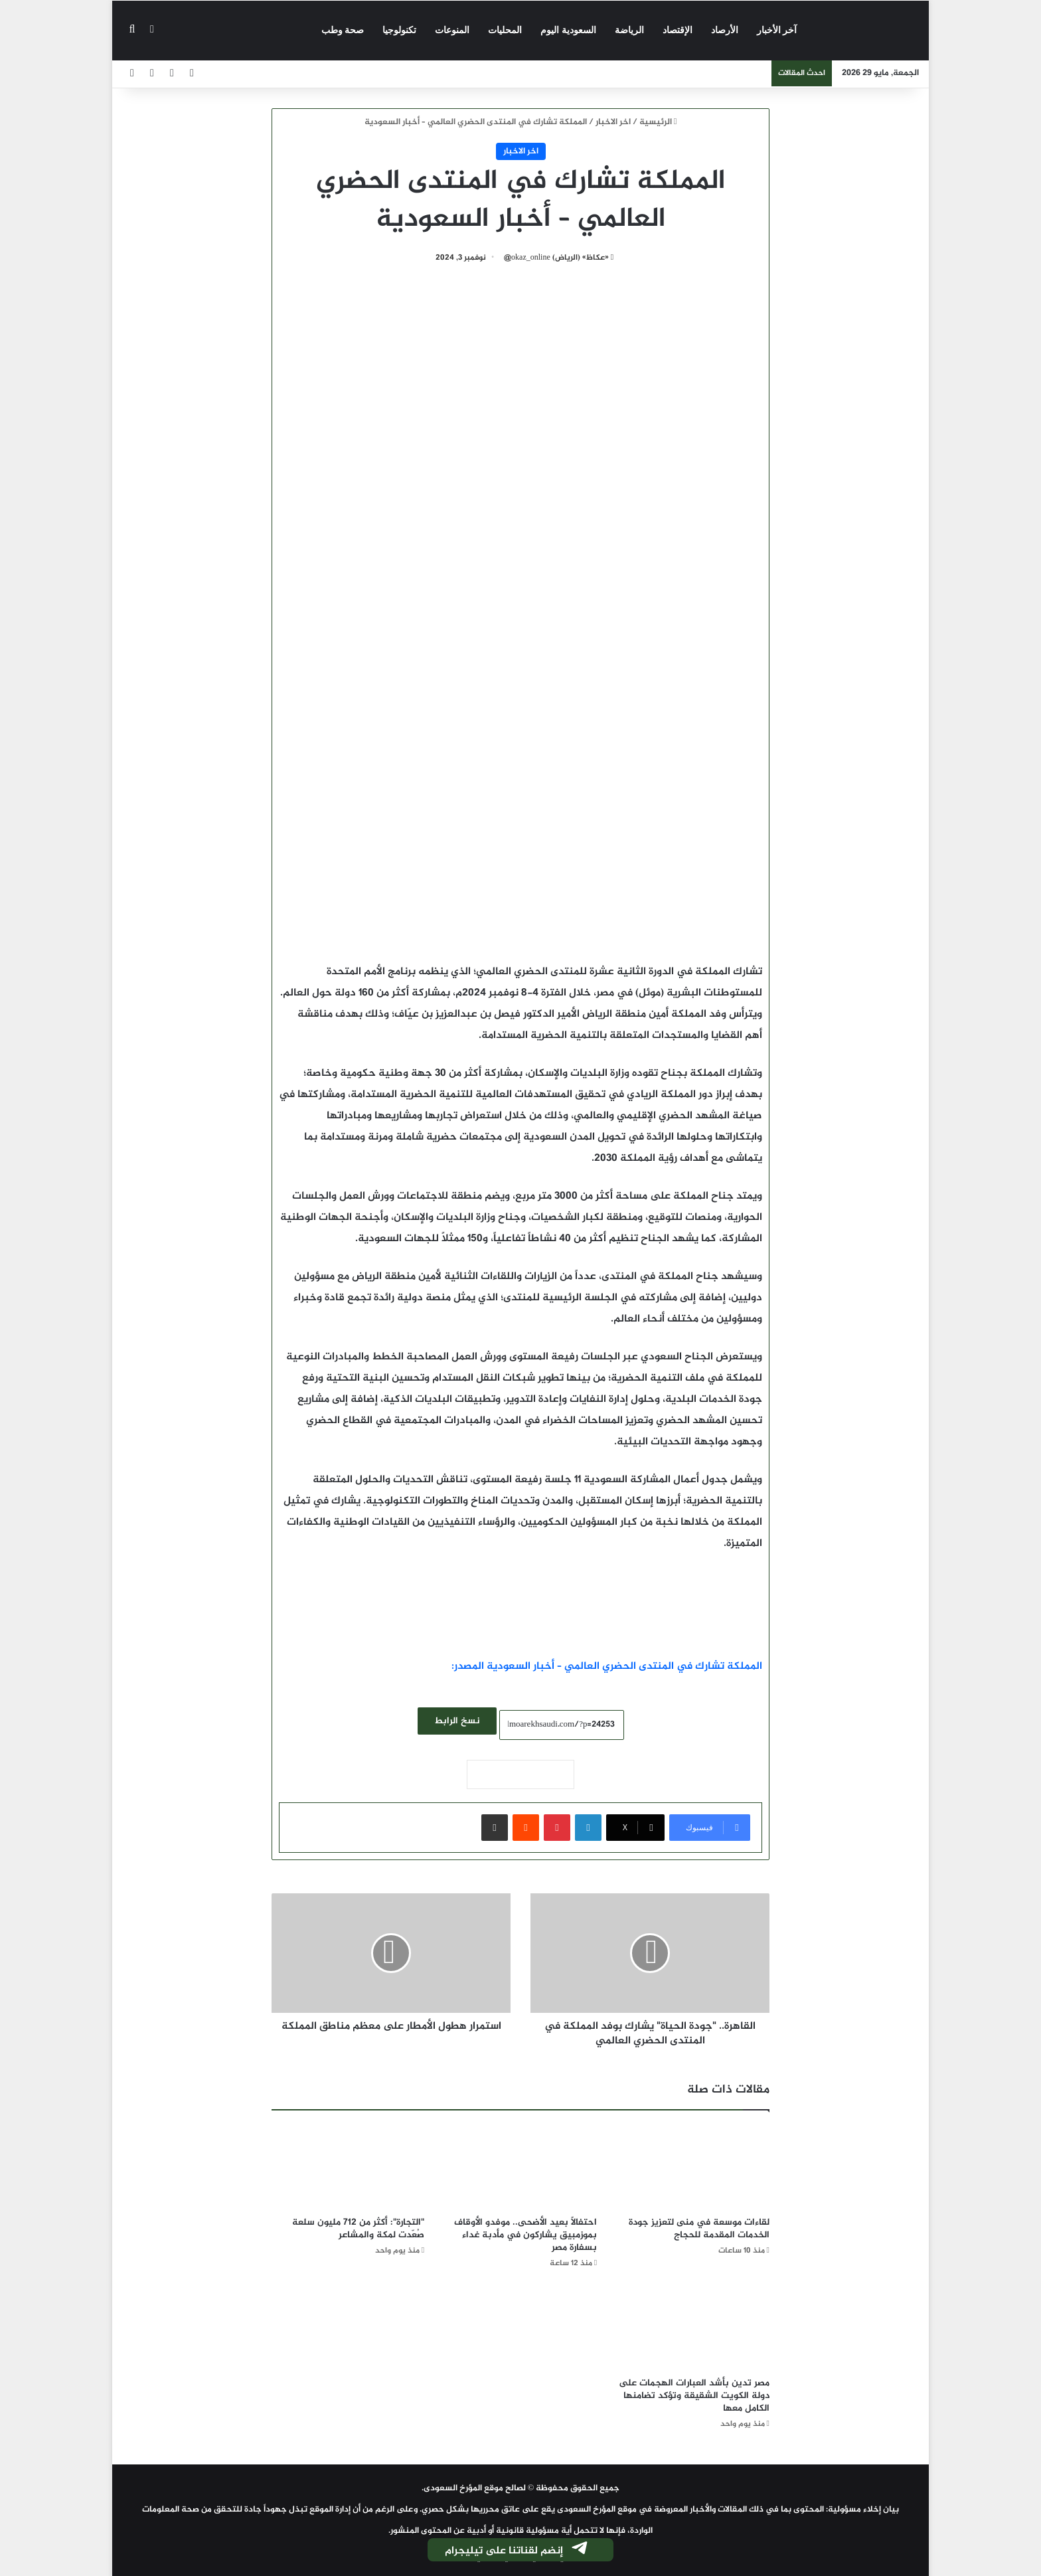  I want to click on لقاءات موسعة في منى لتعزيز جودة الخدمات المقدمة للحجاج, so click(699, 2229).